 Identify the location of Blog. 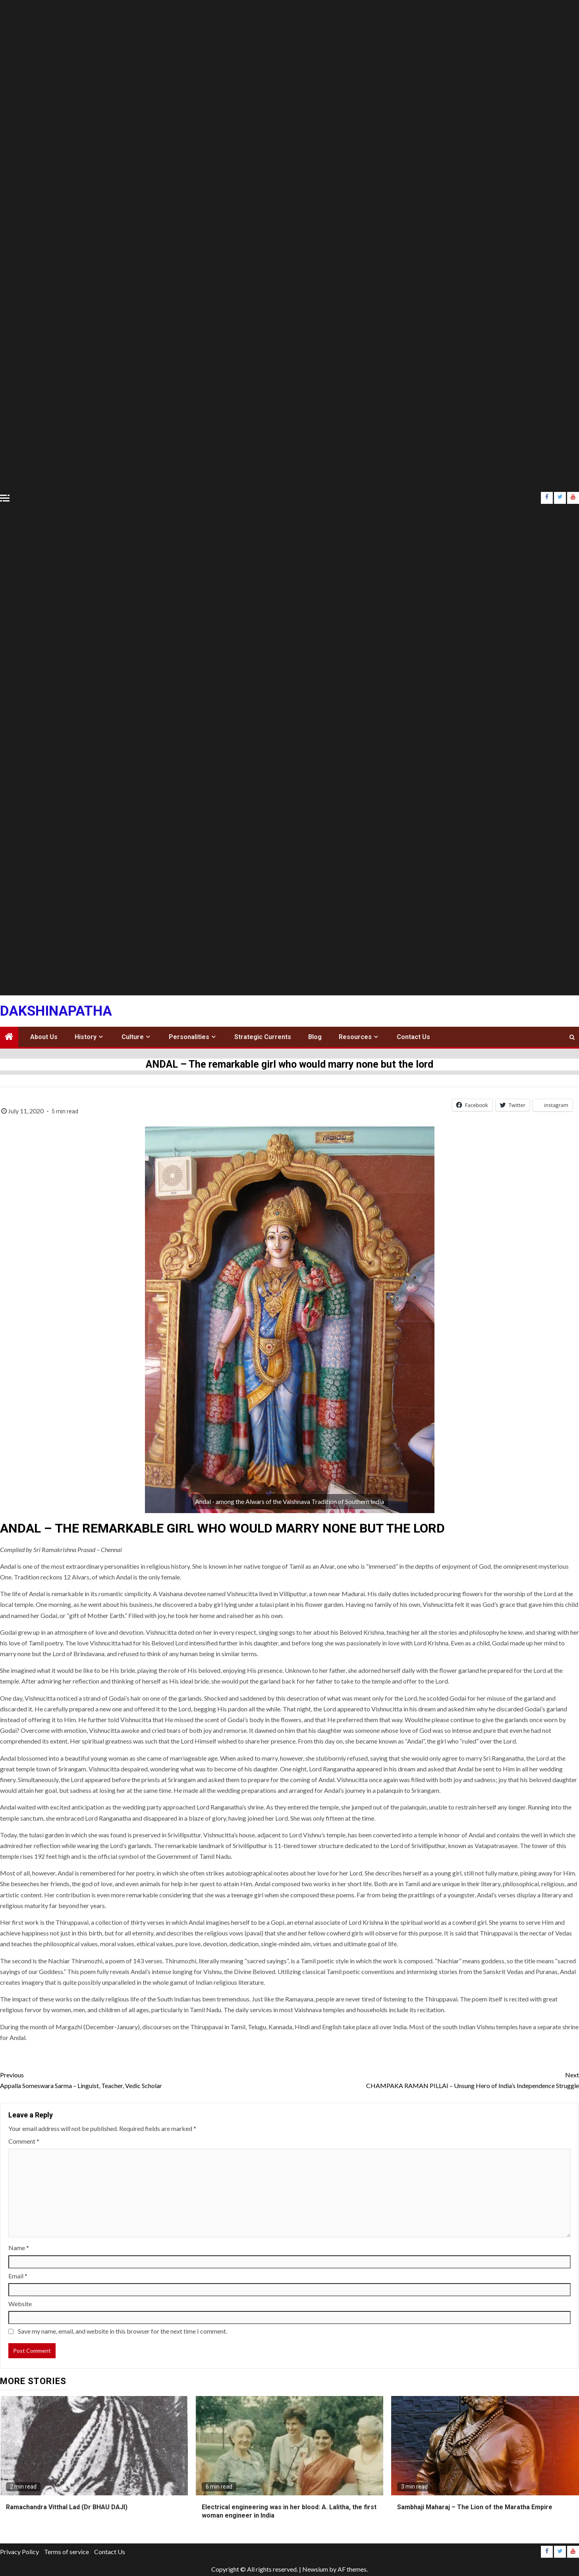
(315, 1037).